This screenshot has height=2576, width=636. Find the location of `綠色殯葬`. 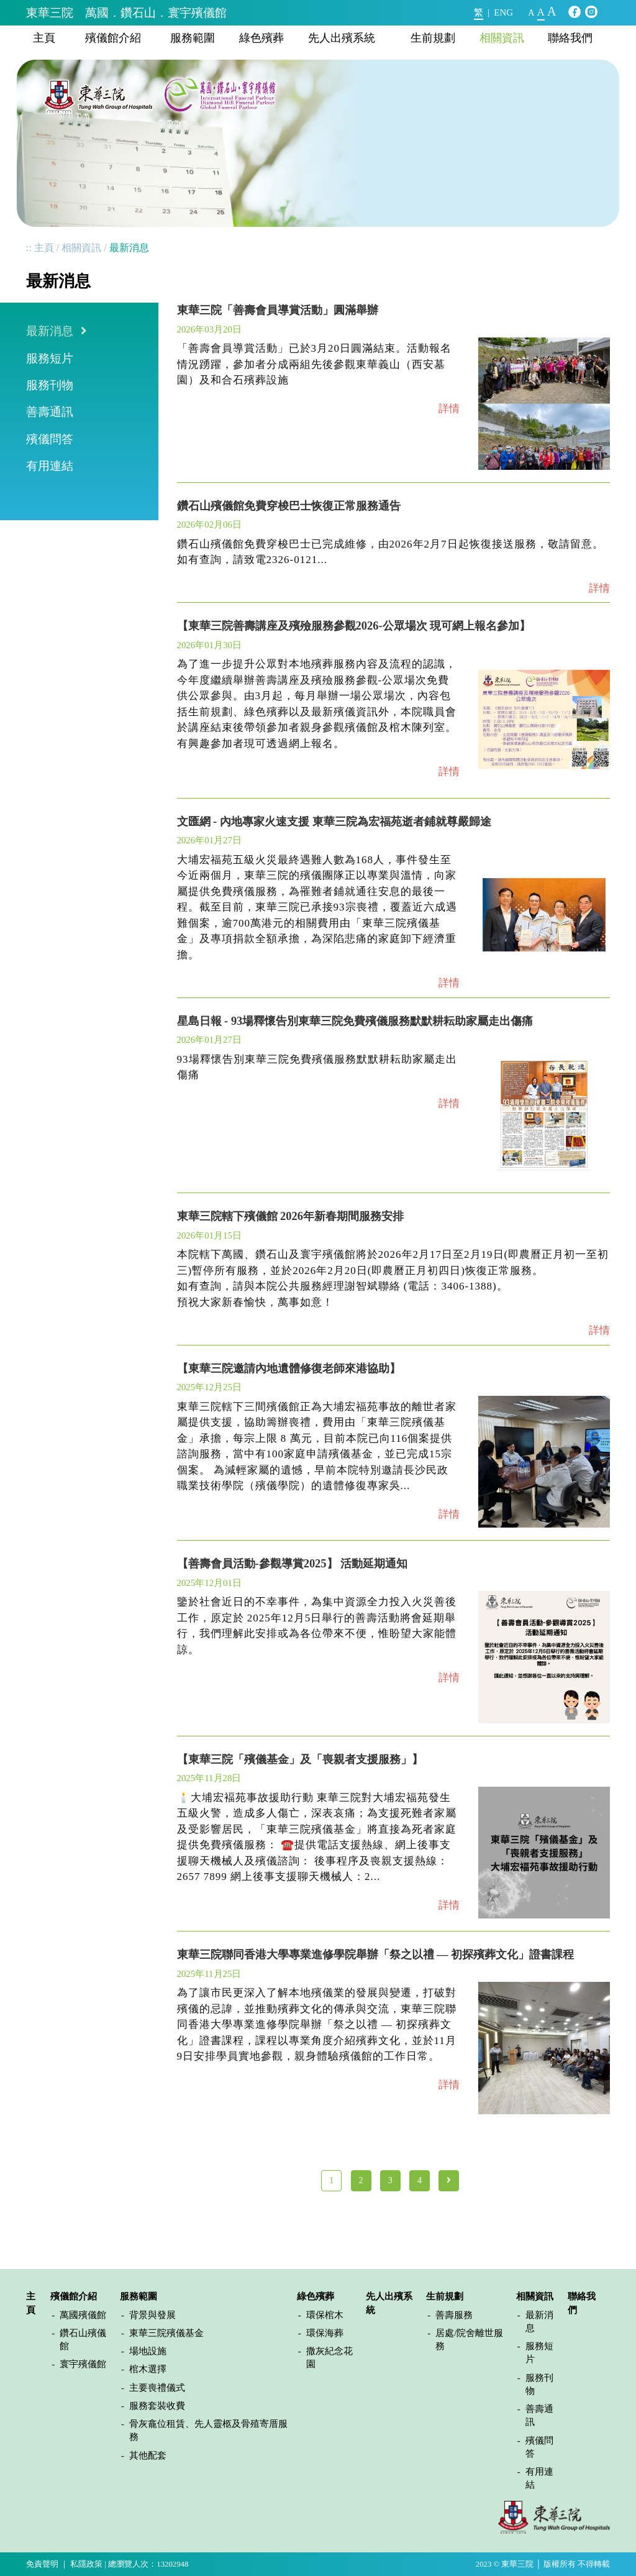

綠色殯葬 is located at coordinates (261, 38).